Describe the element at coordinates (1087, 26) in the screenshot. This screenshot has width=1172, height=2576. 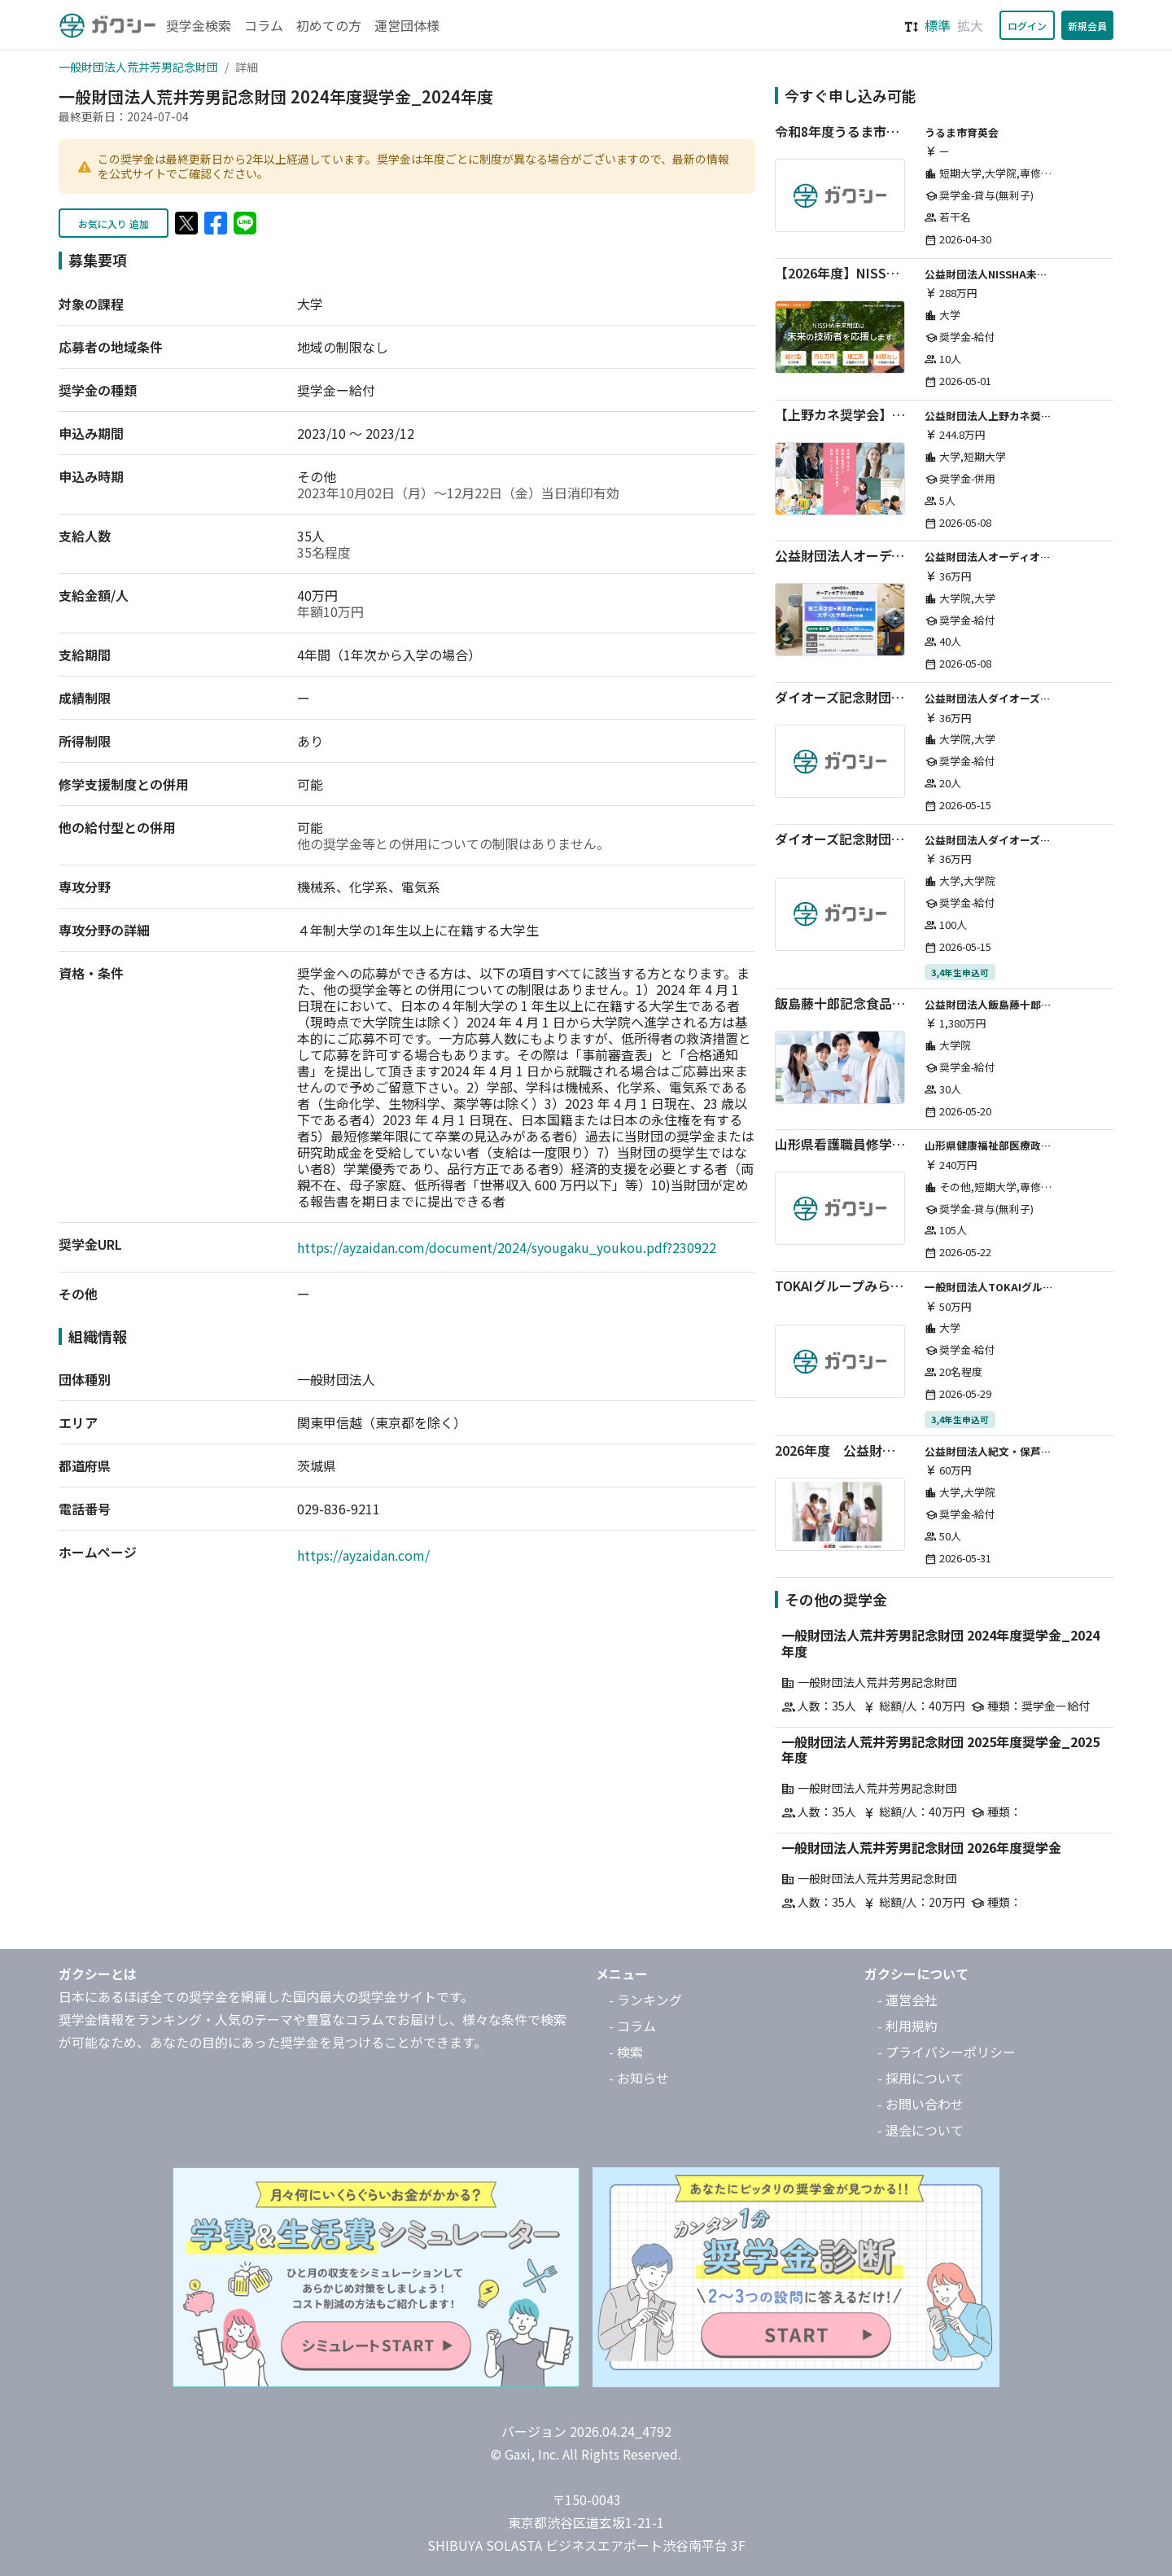
I see `新規会員` at that location.